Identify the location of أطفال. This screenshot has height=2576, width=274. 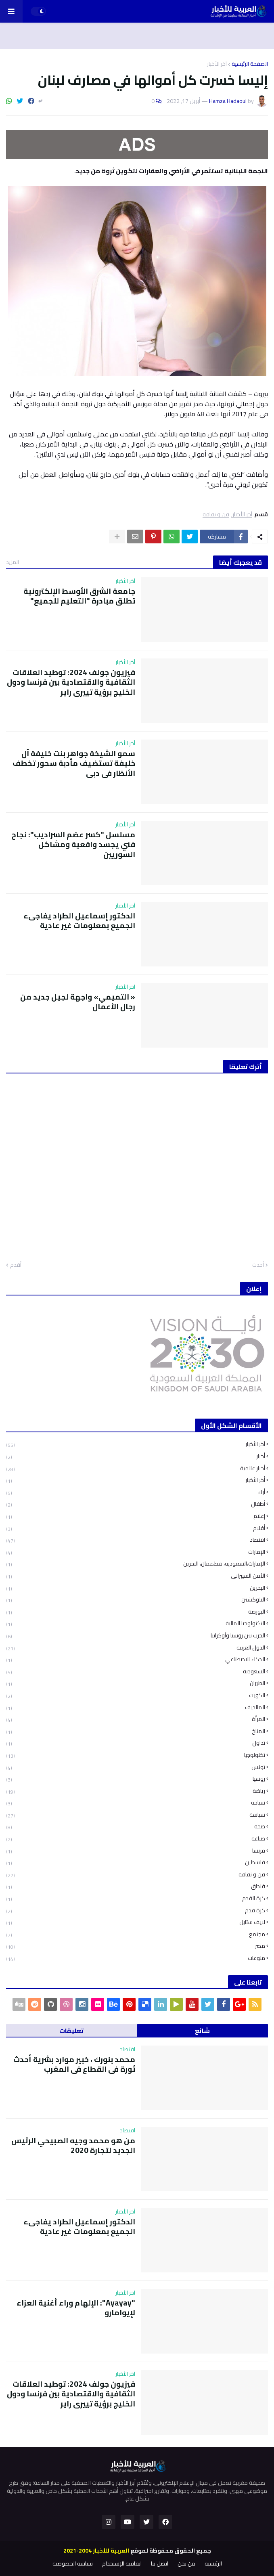
(135, 1504).